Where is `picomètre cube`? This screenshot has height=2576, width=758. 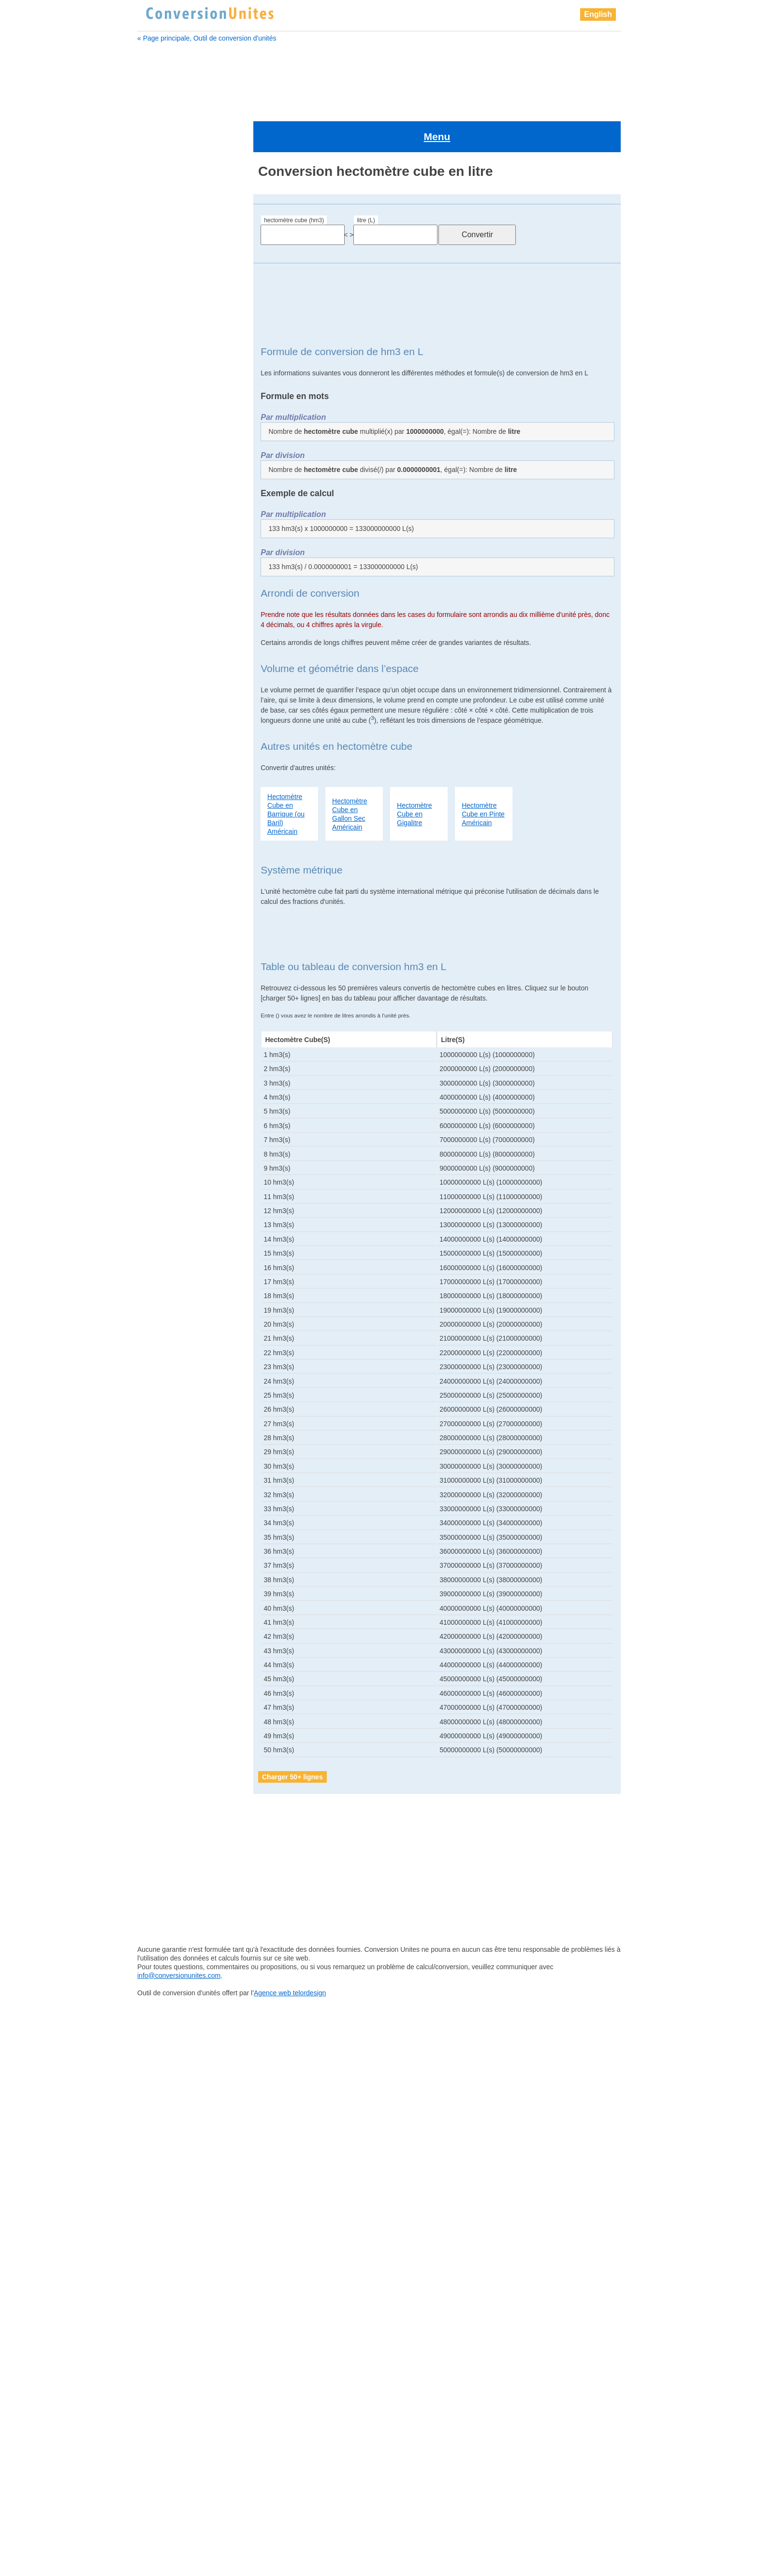
picomètre cube is located at coordinates (170, 1482).